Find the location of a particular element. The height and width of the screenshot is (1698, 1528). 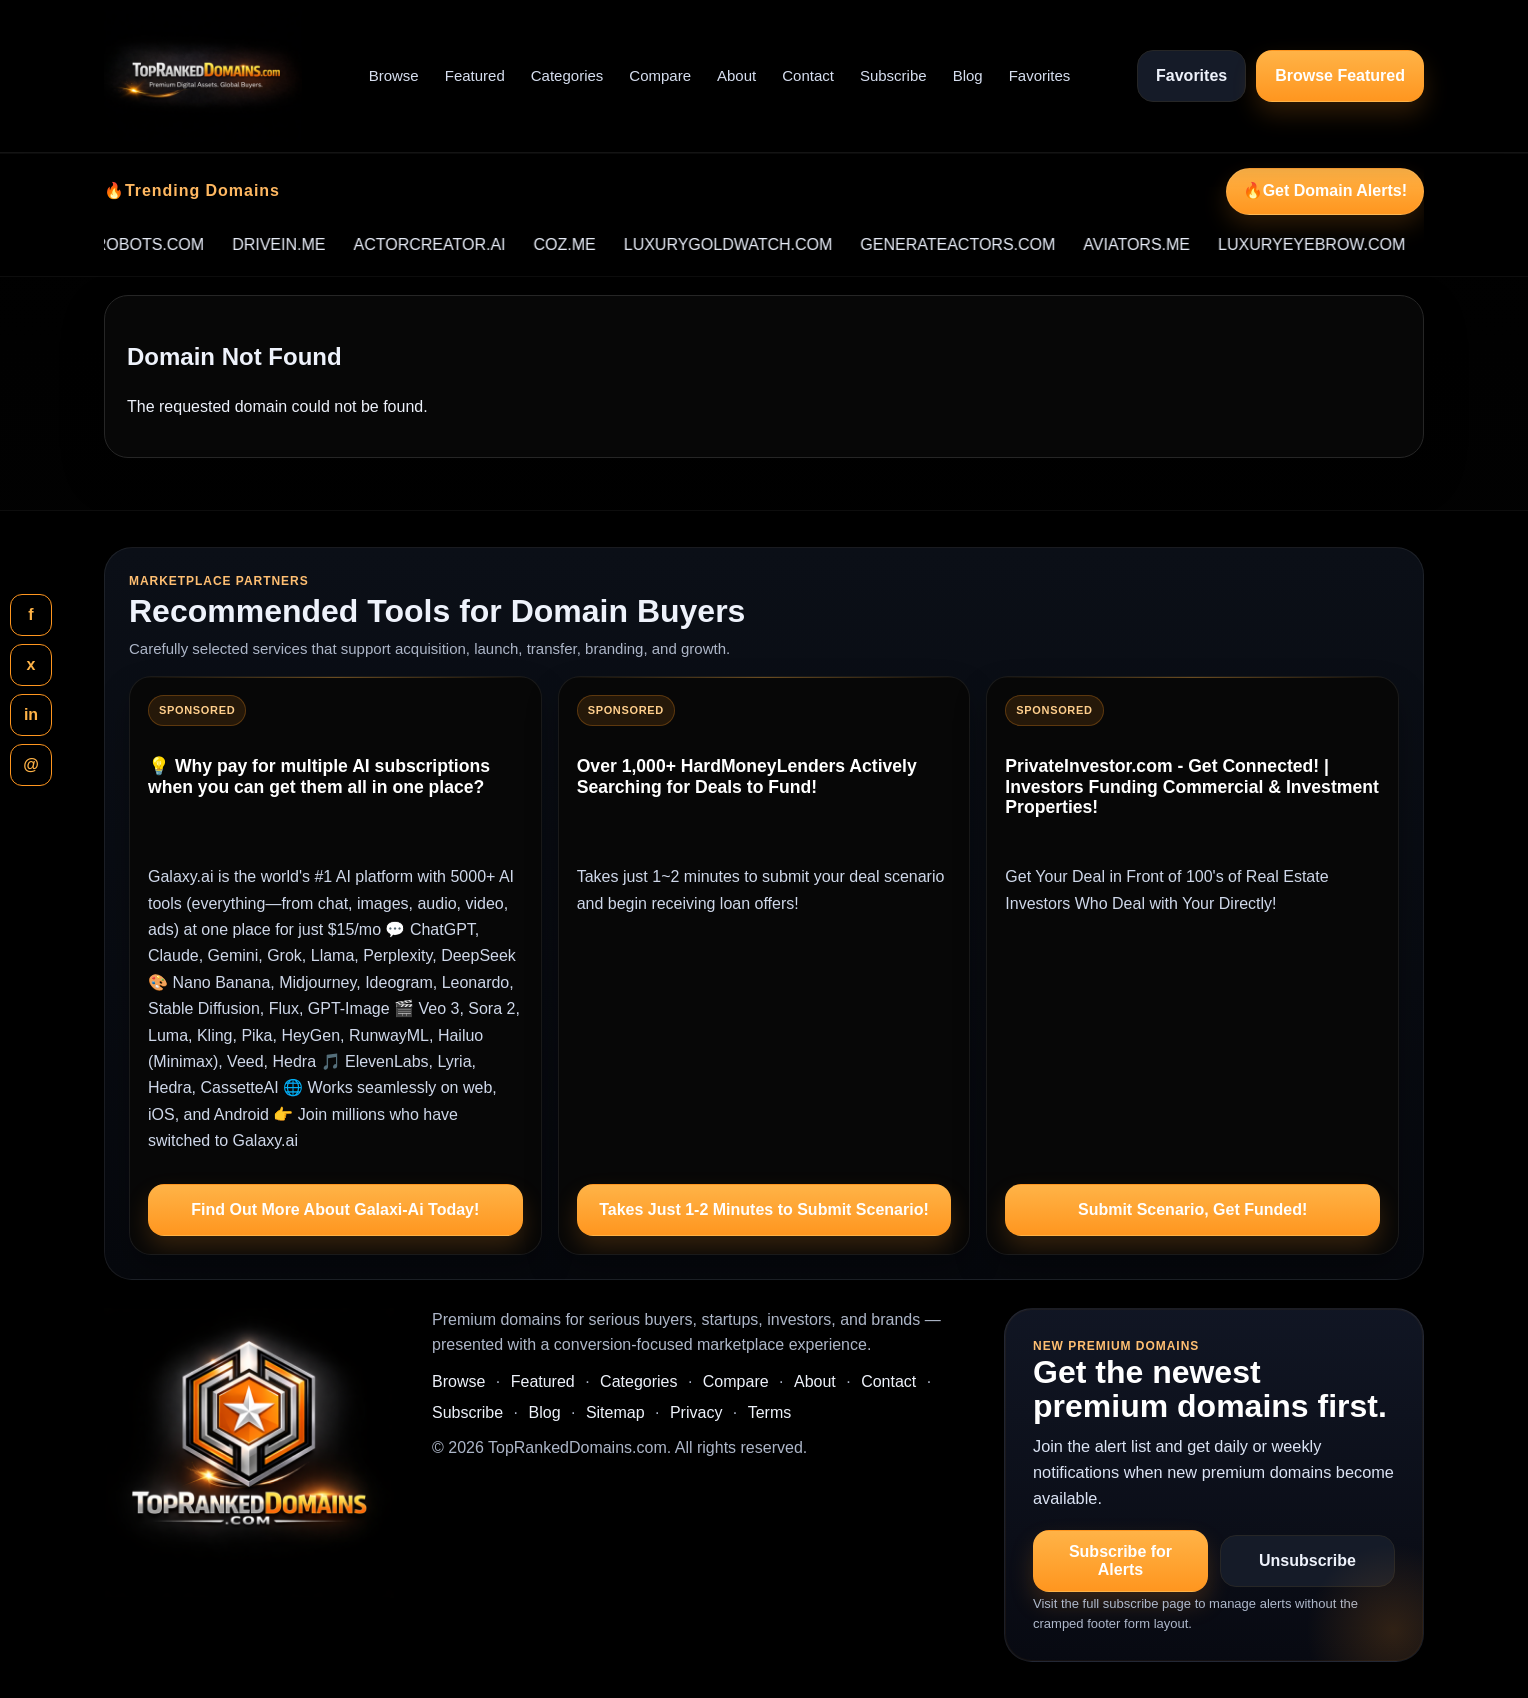

Takes Just 1-2 Minutes to Submit Scenario! is located at coordinates (764, 1209).